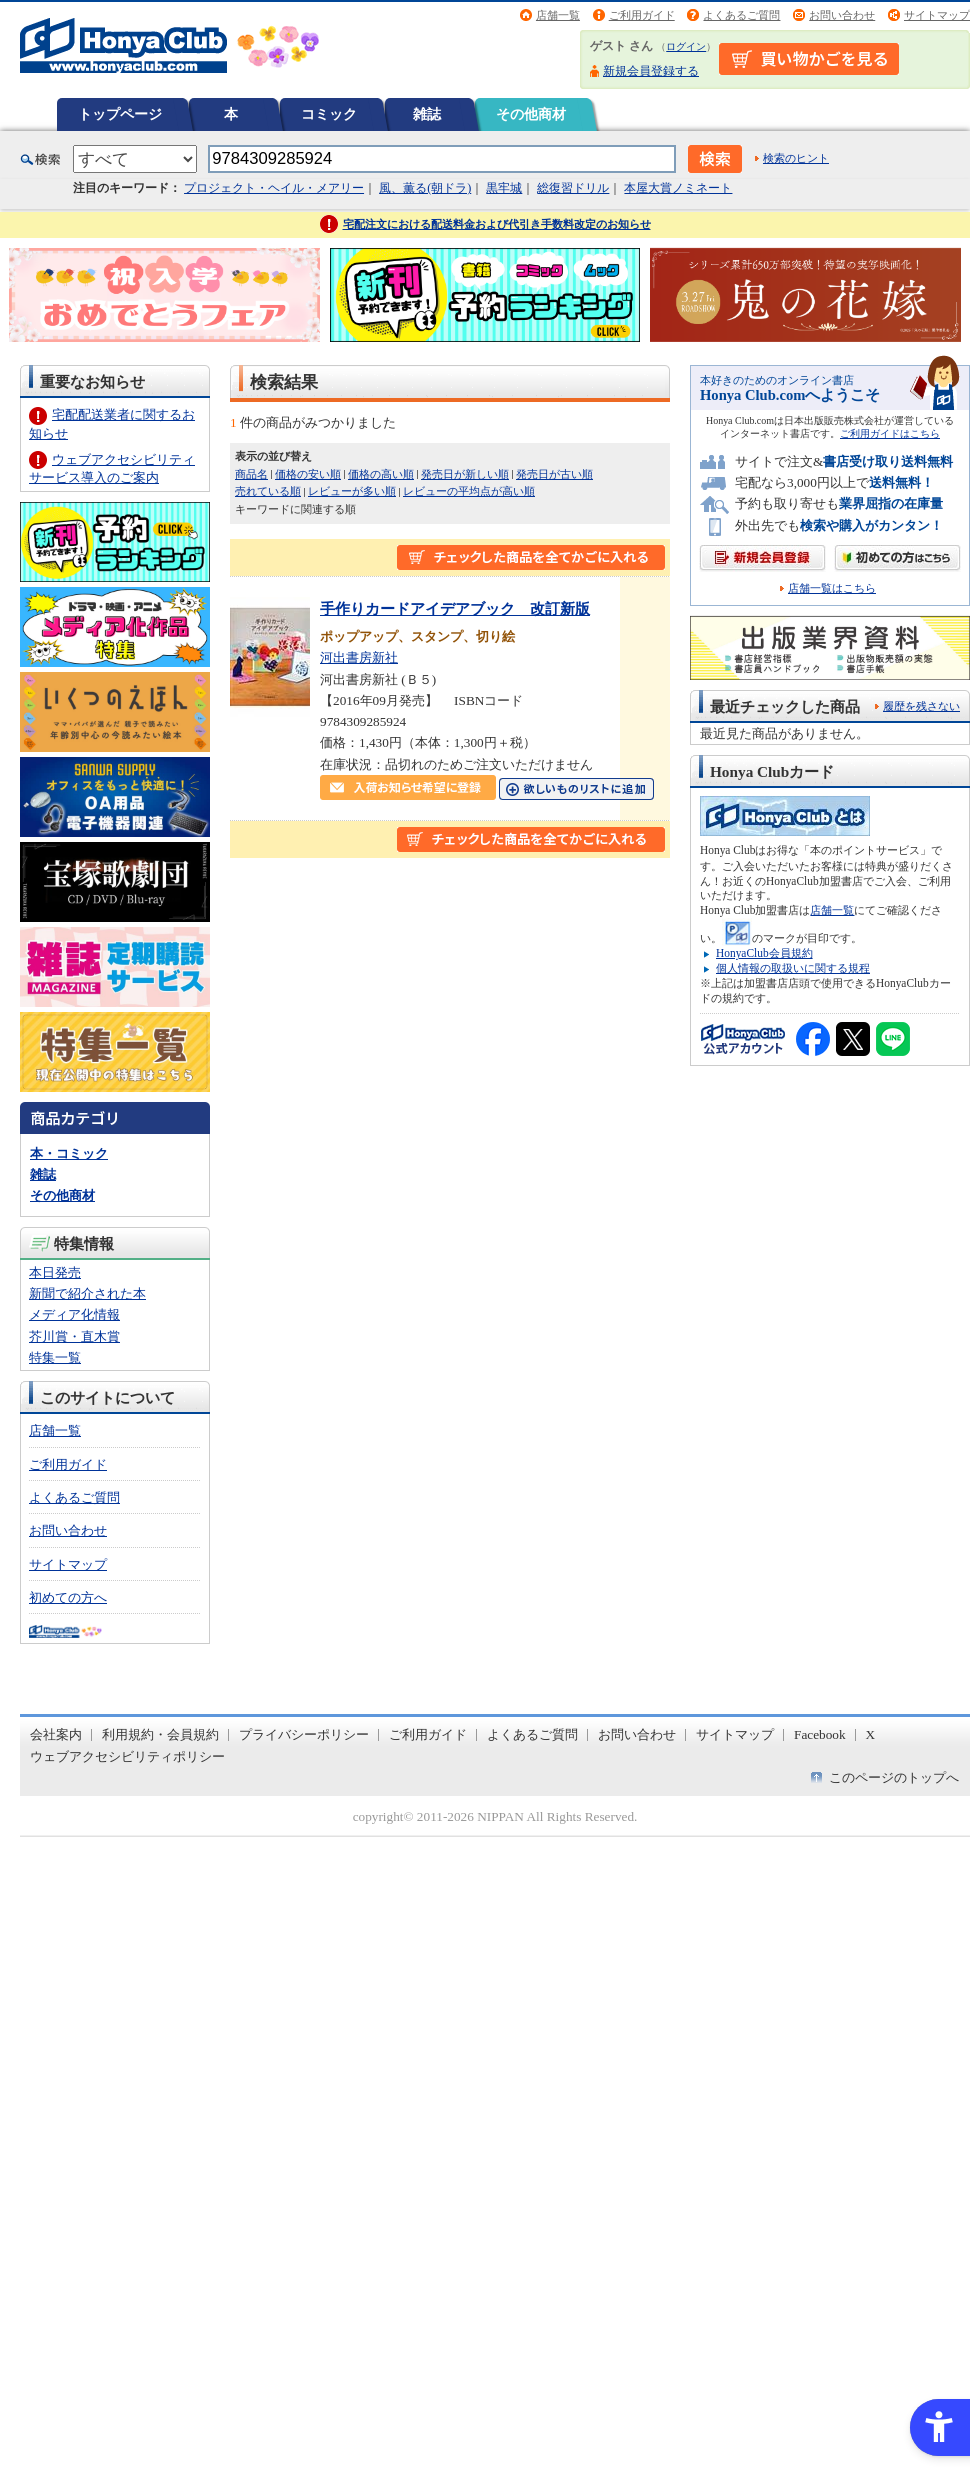 This screenshot has height=2469, width=970. I want to click on 検索のヒント, so click(796, 158).